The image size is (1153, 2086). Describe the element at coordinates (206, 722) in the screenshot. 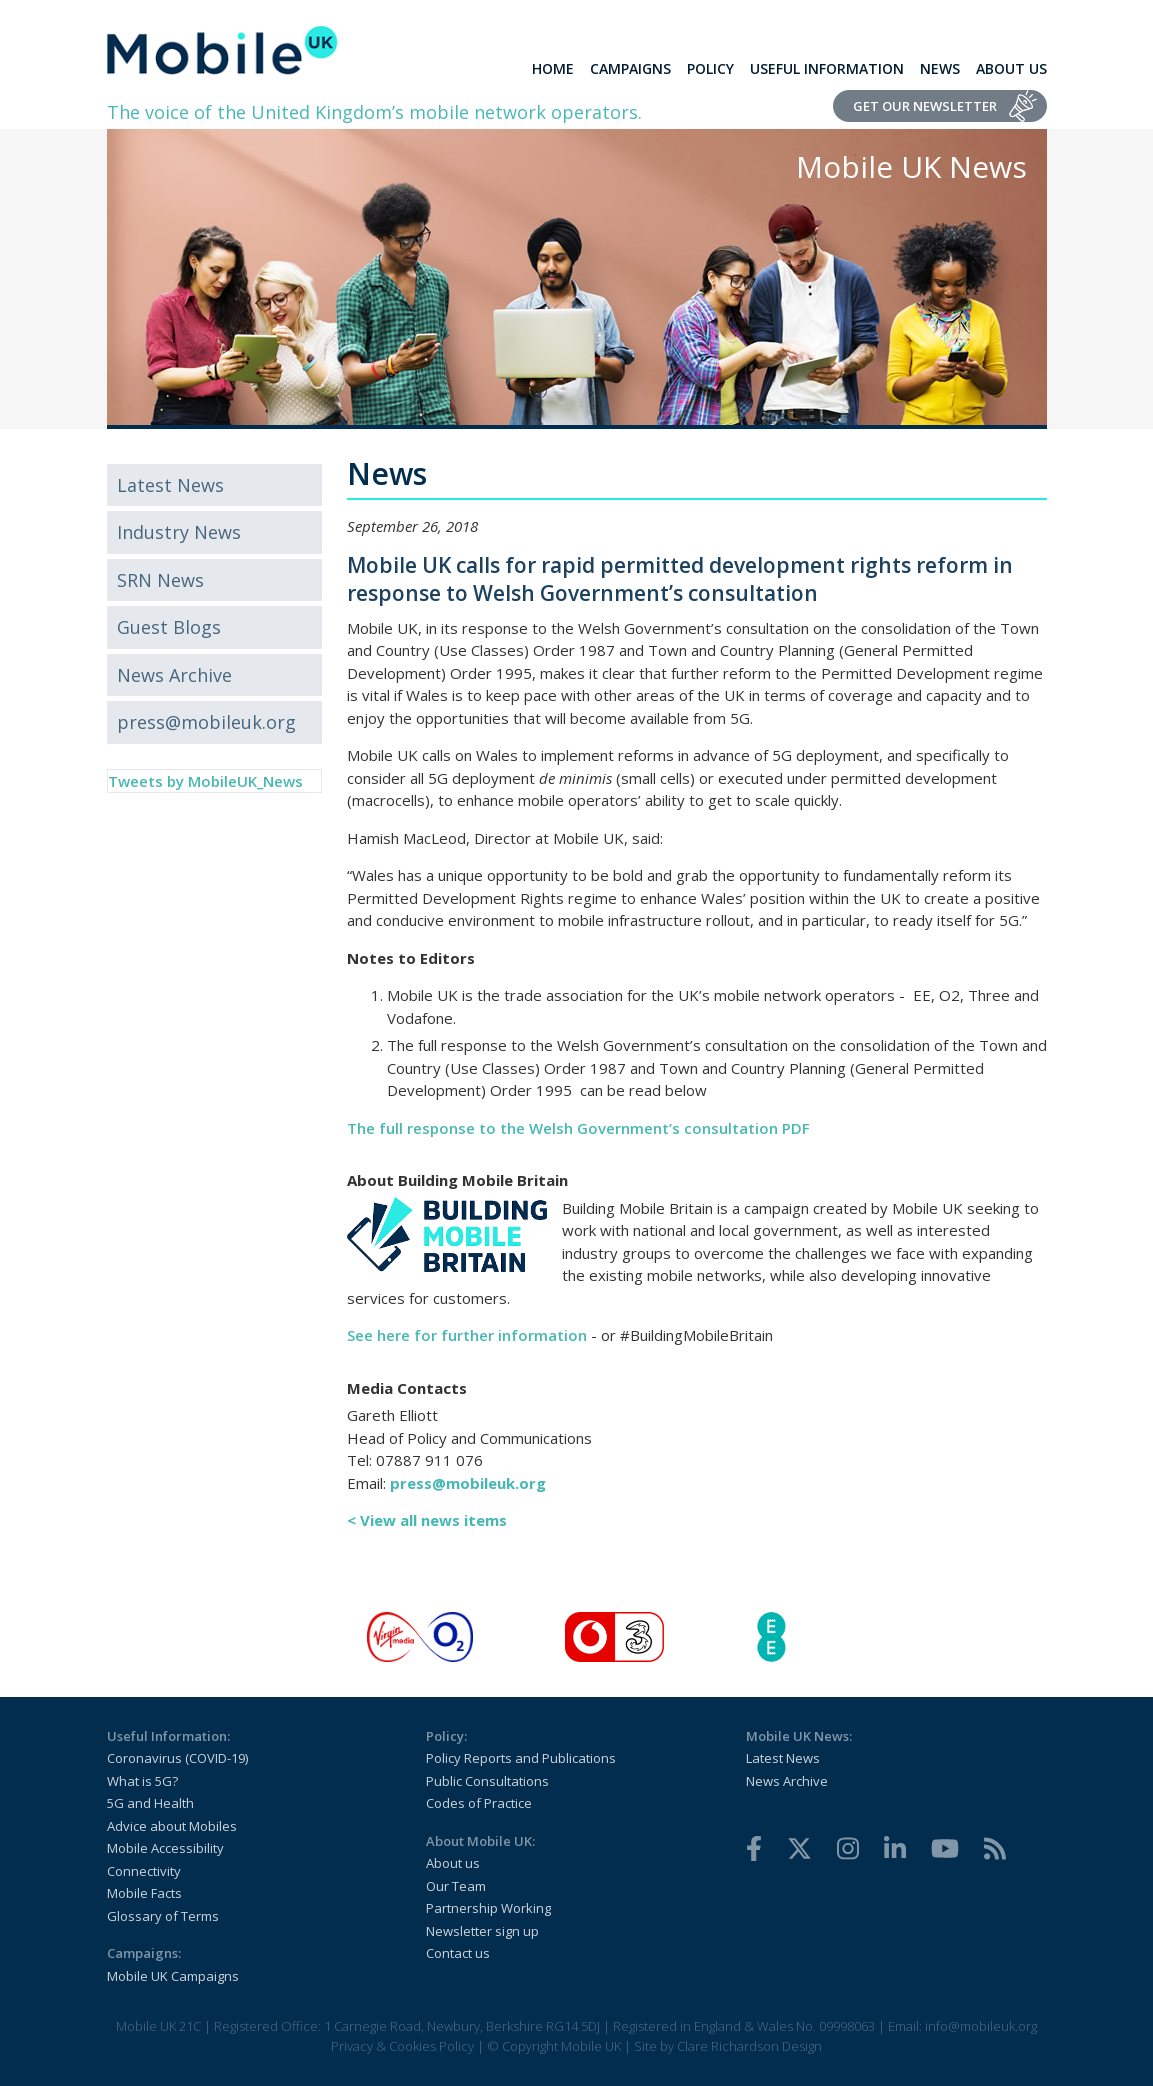

I see `press@mobileuk.org` at that location.